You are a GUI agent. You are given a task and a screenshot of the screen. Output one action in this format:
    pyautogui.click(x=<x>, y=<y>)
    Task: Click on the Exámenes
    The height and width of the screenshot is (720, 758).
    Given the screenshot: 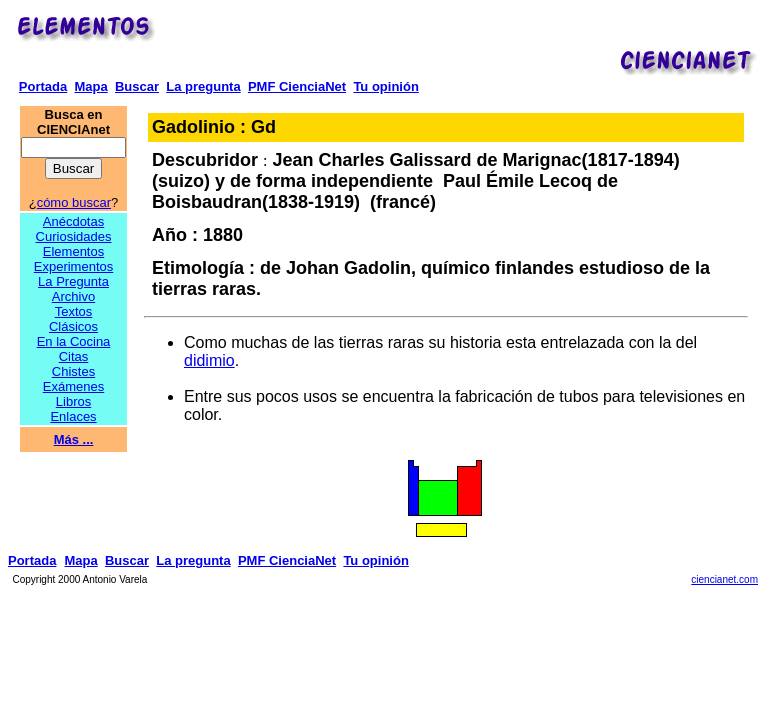 What is the action you would take?
    pyautogui.click(x=73, y=386)
    